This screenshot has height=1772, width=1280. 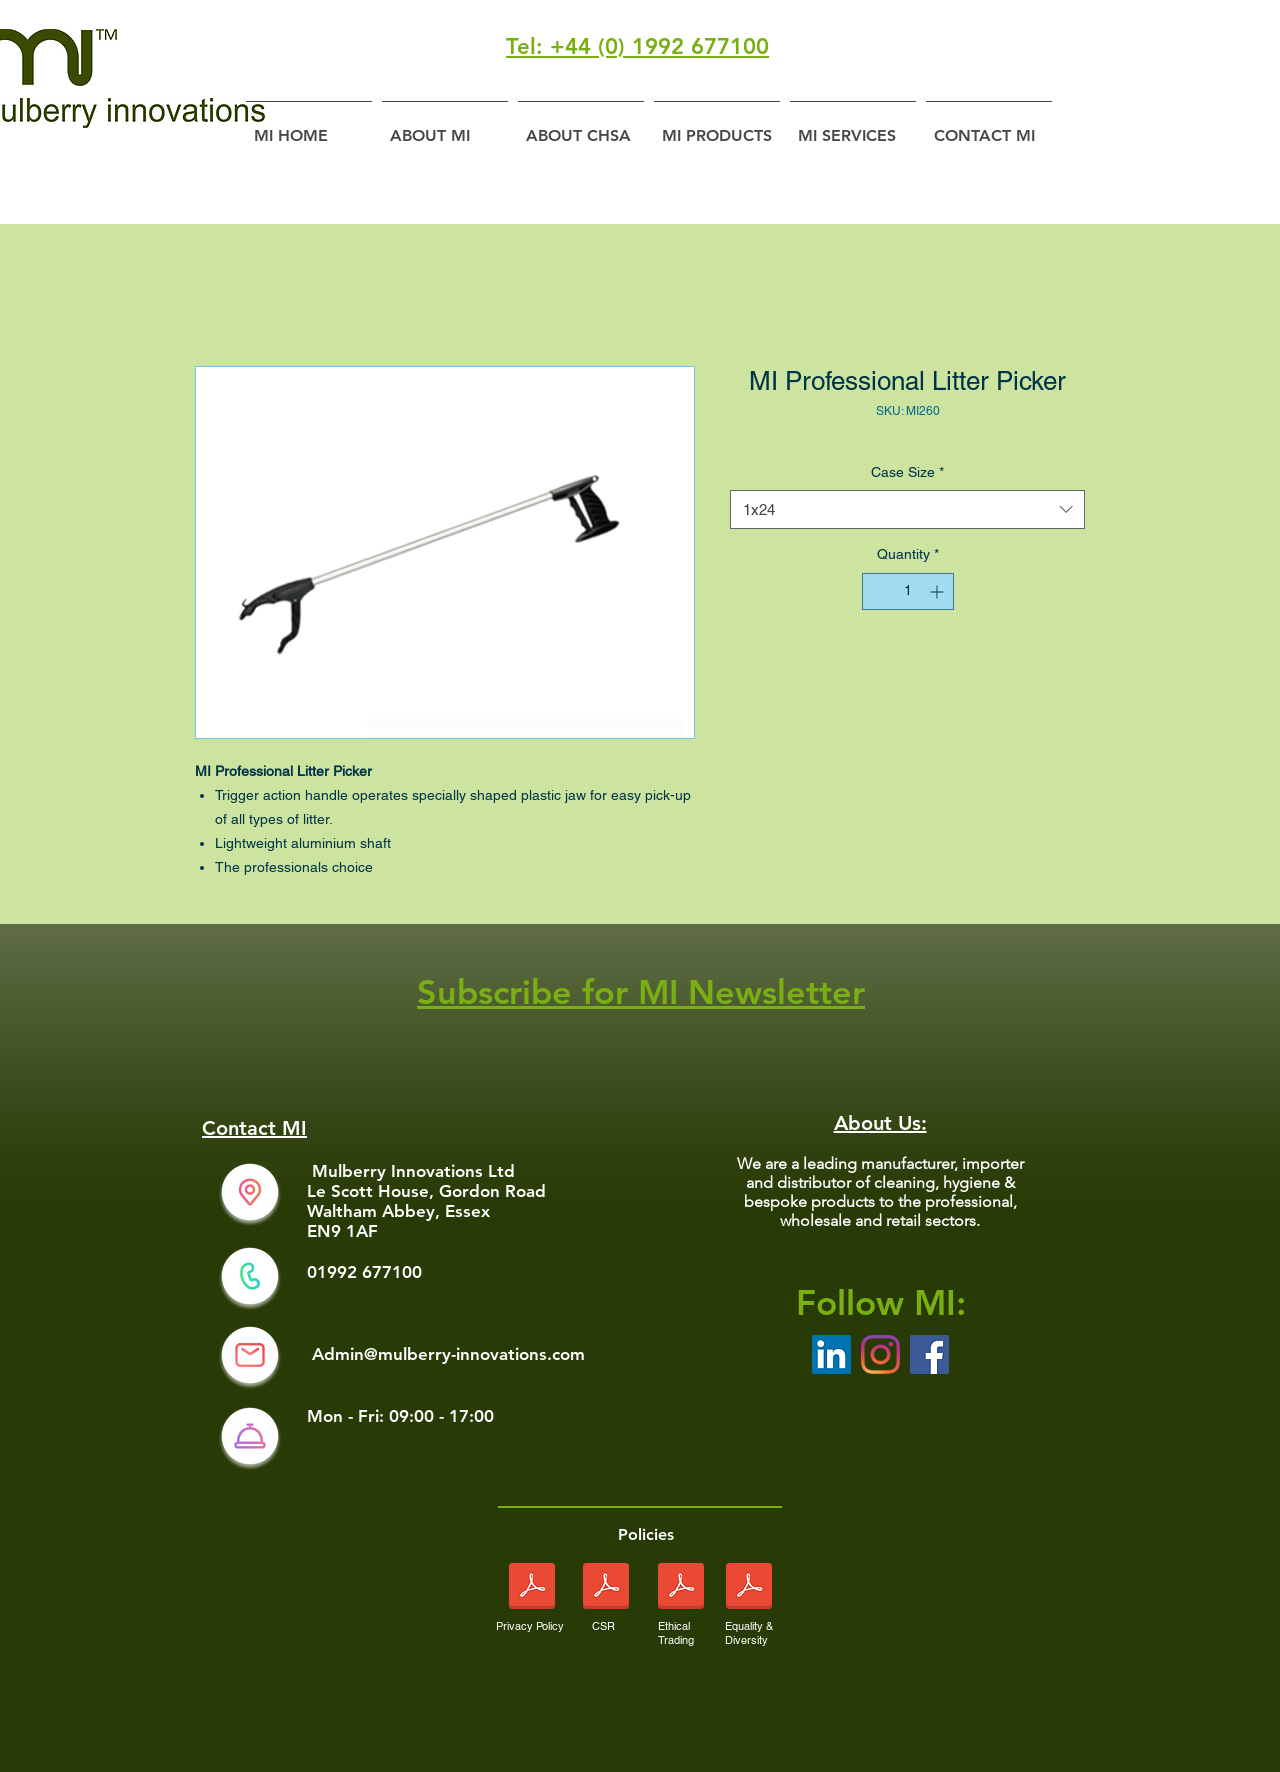 What do you see at coordinates (748, 1588) in the screenshot?
I see `[Equality and Diversity Policy sept 2024 pdf.pdf]` at bounding box center [748, 1588].